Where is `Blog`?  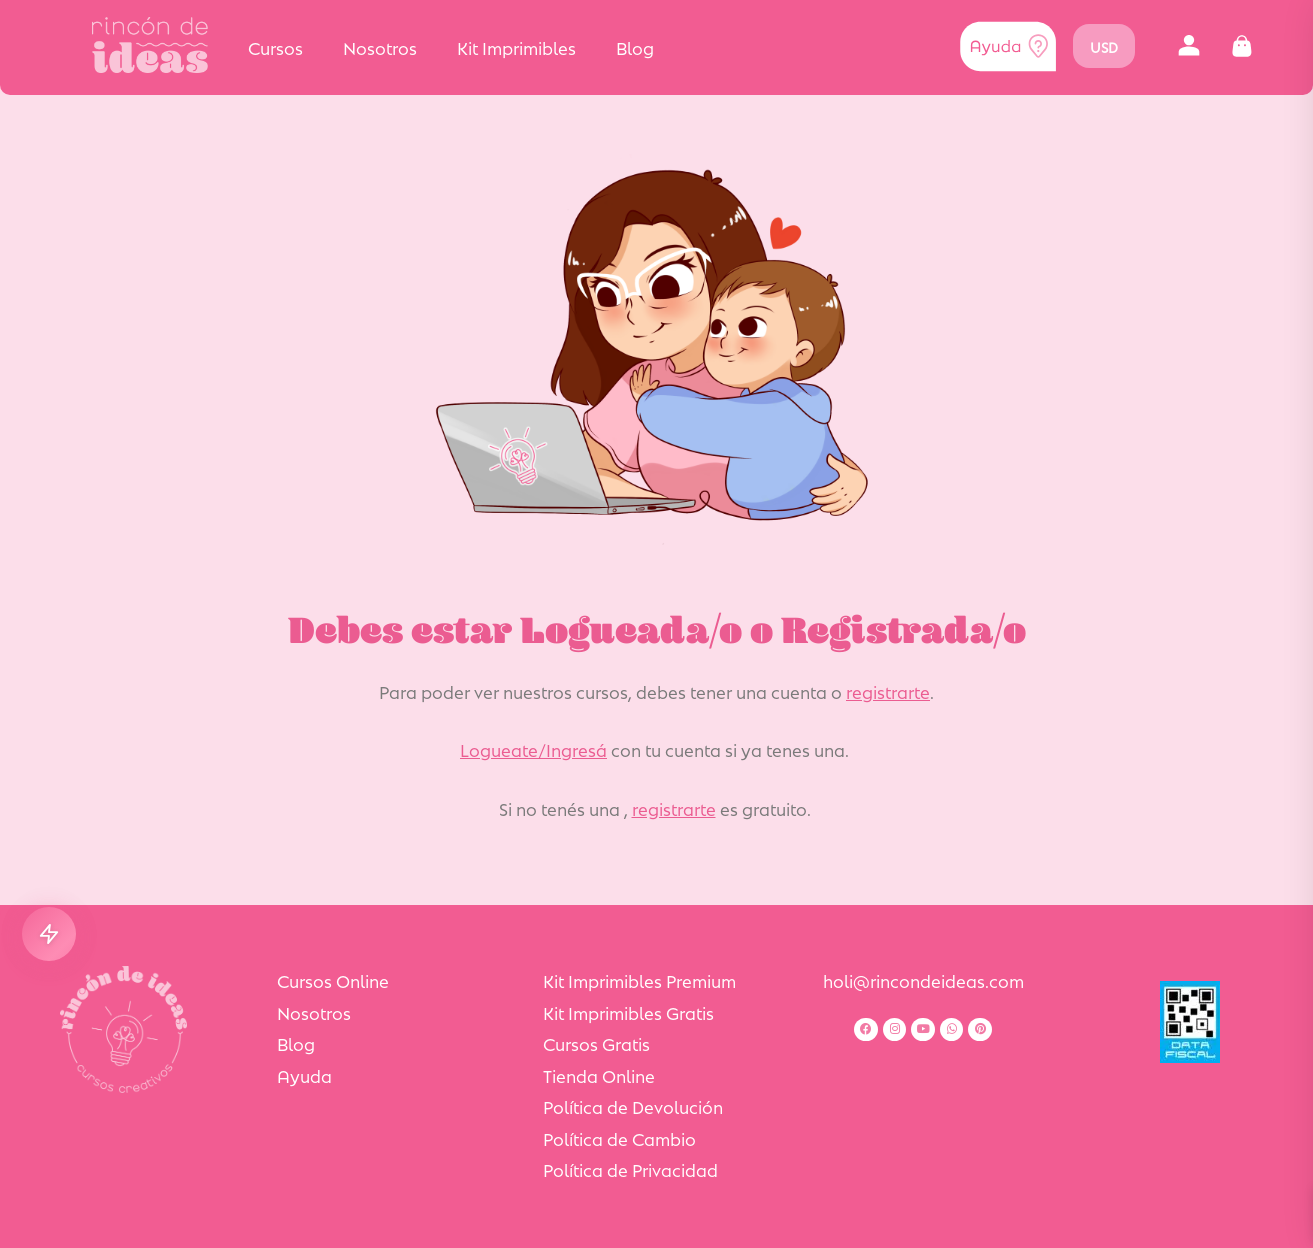
Blog is located at coordinates (635, 47).